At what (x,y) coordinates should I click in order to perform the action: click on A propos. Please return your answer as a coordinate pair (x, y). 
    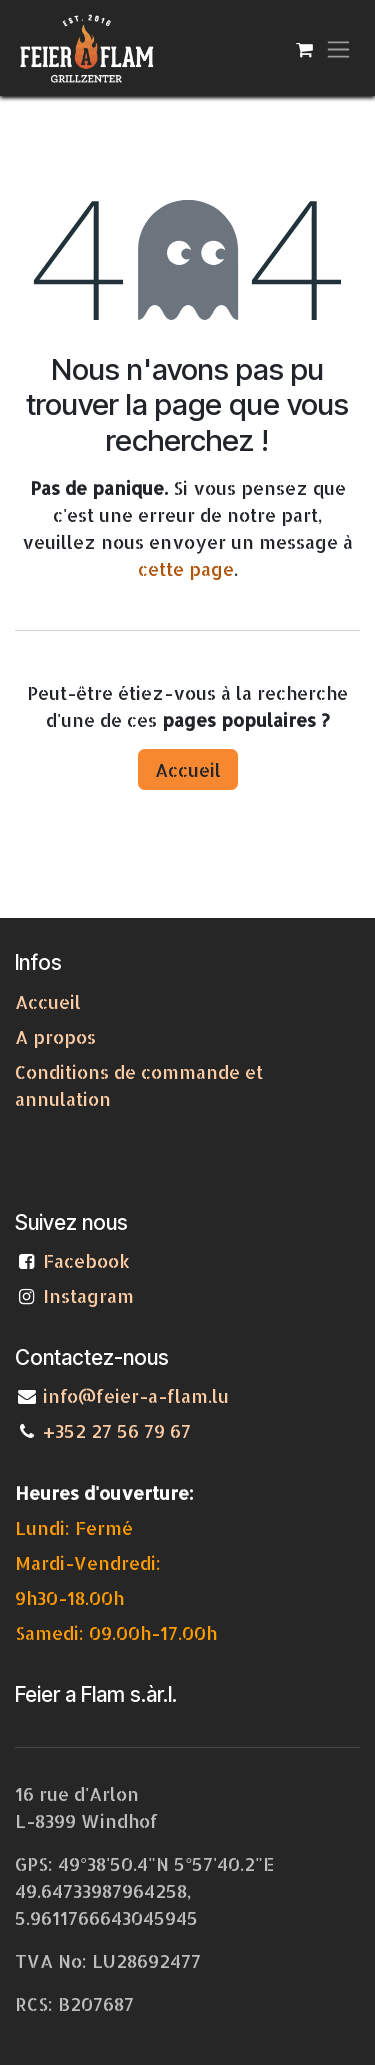
    Looking at the image, I should click on (55, 1036).